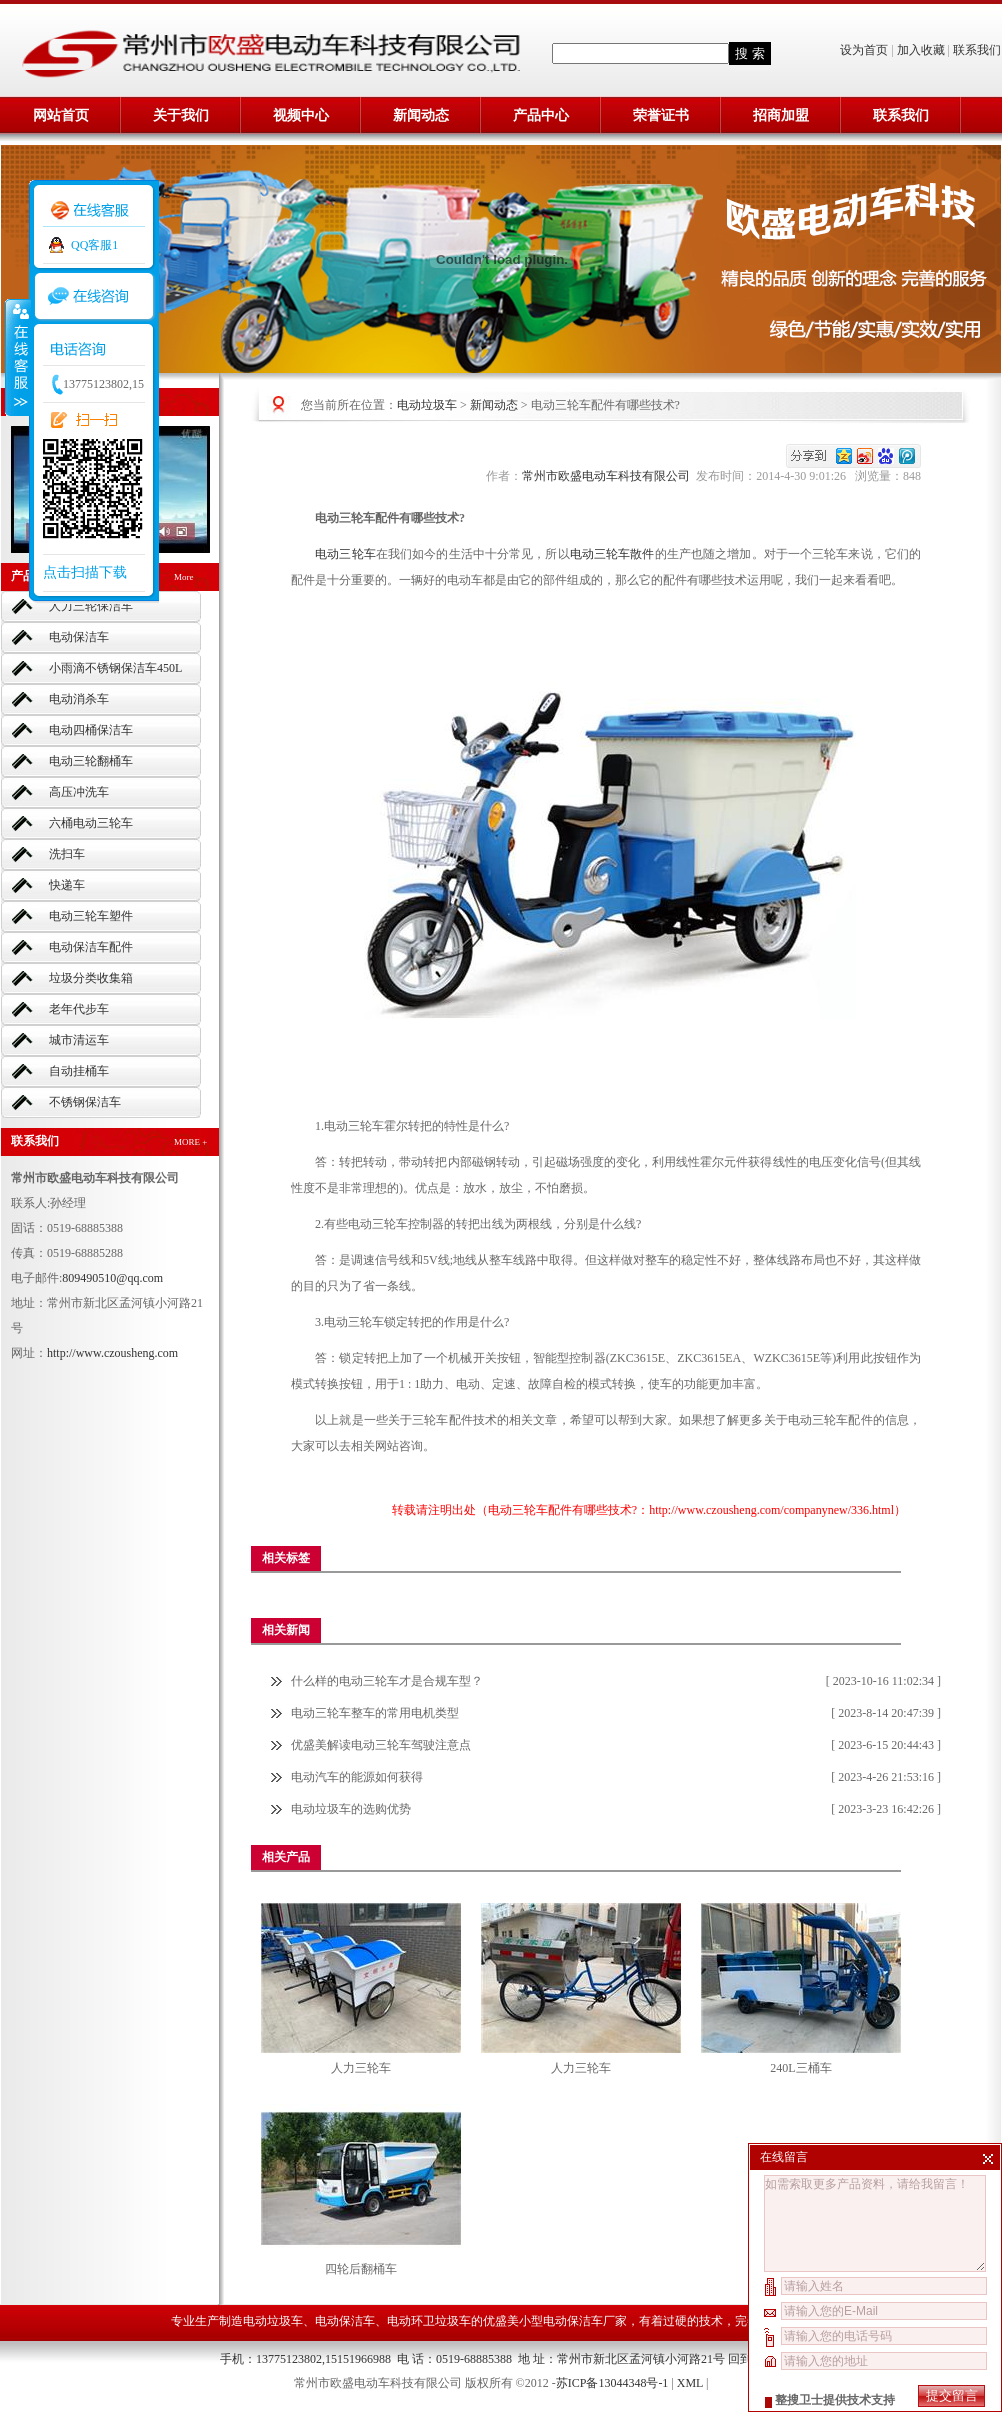 The image size is (1002, 2412). What do you see at coordinates (91, 730) in the screenshot?
I see `电动四桶保洁车` at bounding box center [91, 730].